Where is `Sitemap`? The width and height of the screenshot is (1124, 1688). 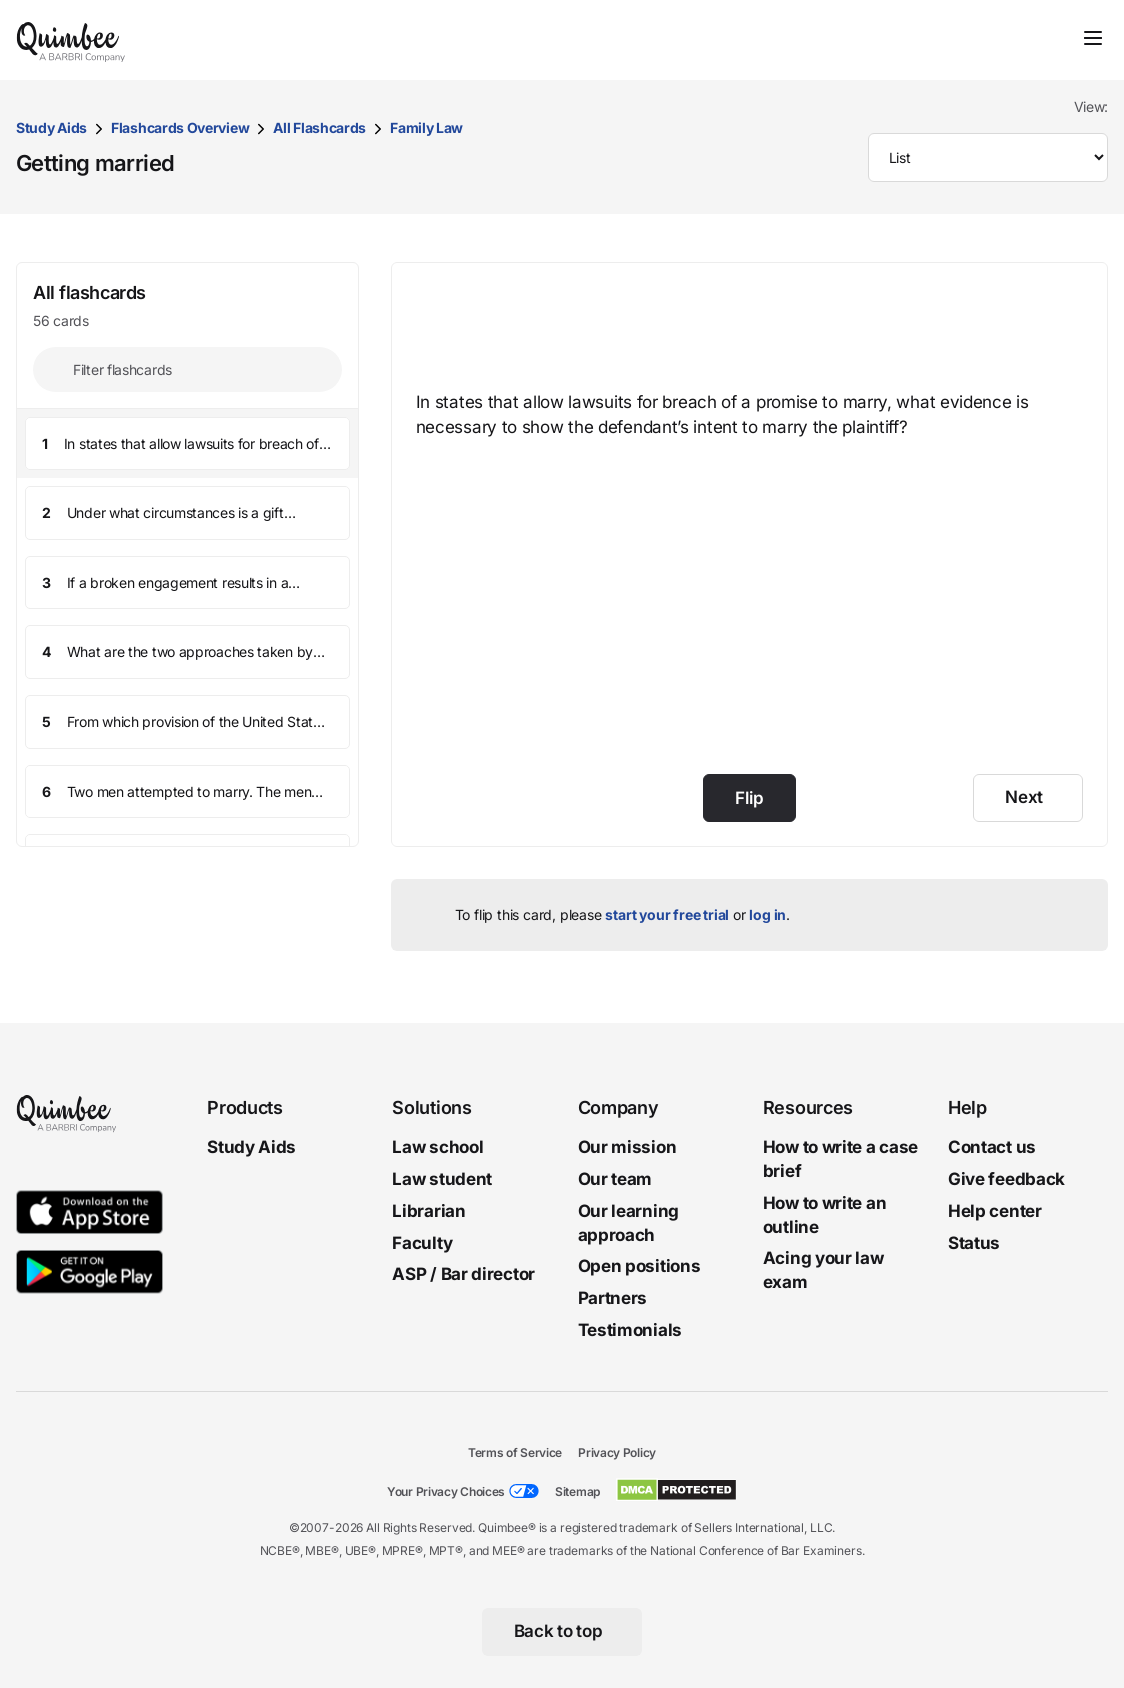
Sitemap is located at coordinates (577, 1491).